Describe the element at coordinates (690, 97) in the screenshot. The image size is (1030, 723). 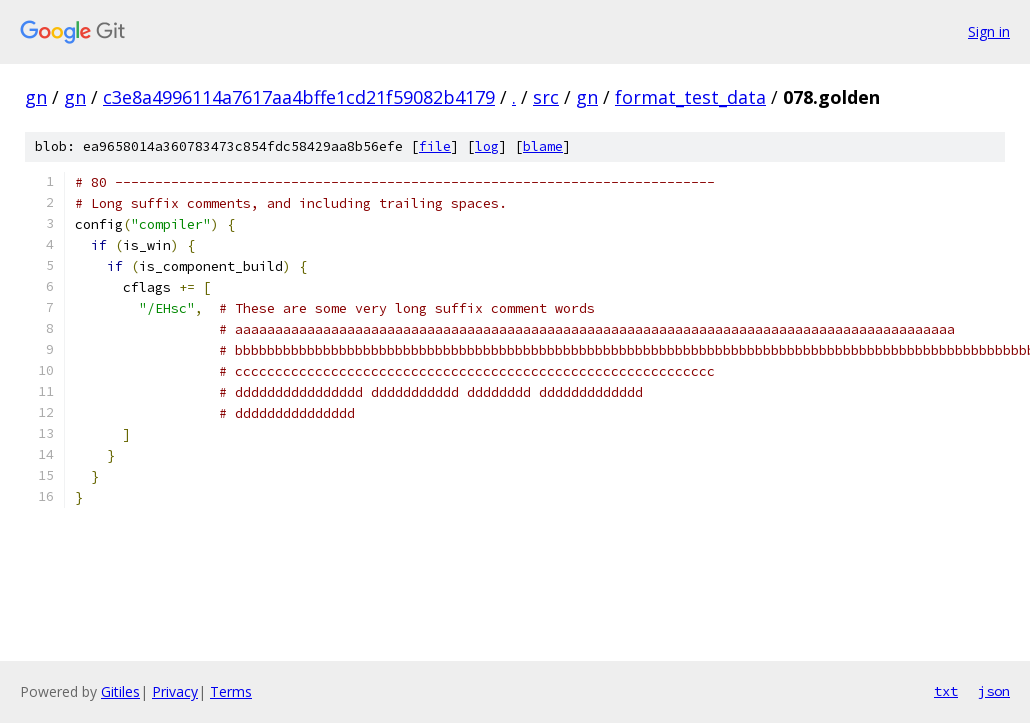
I see `format_test_data` at that location.